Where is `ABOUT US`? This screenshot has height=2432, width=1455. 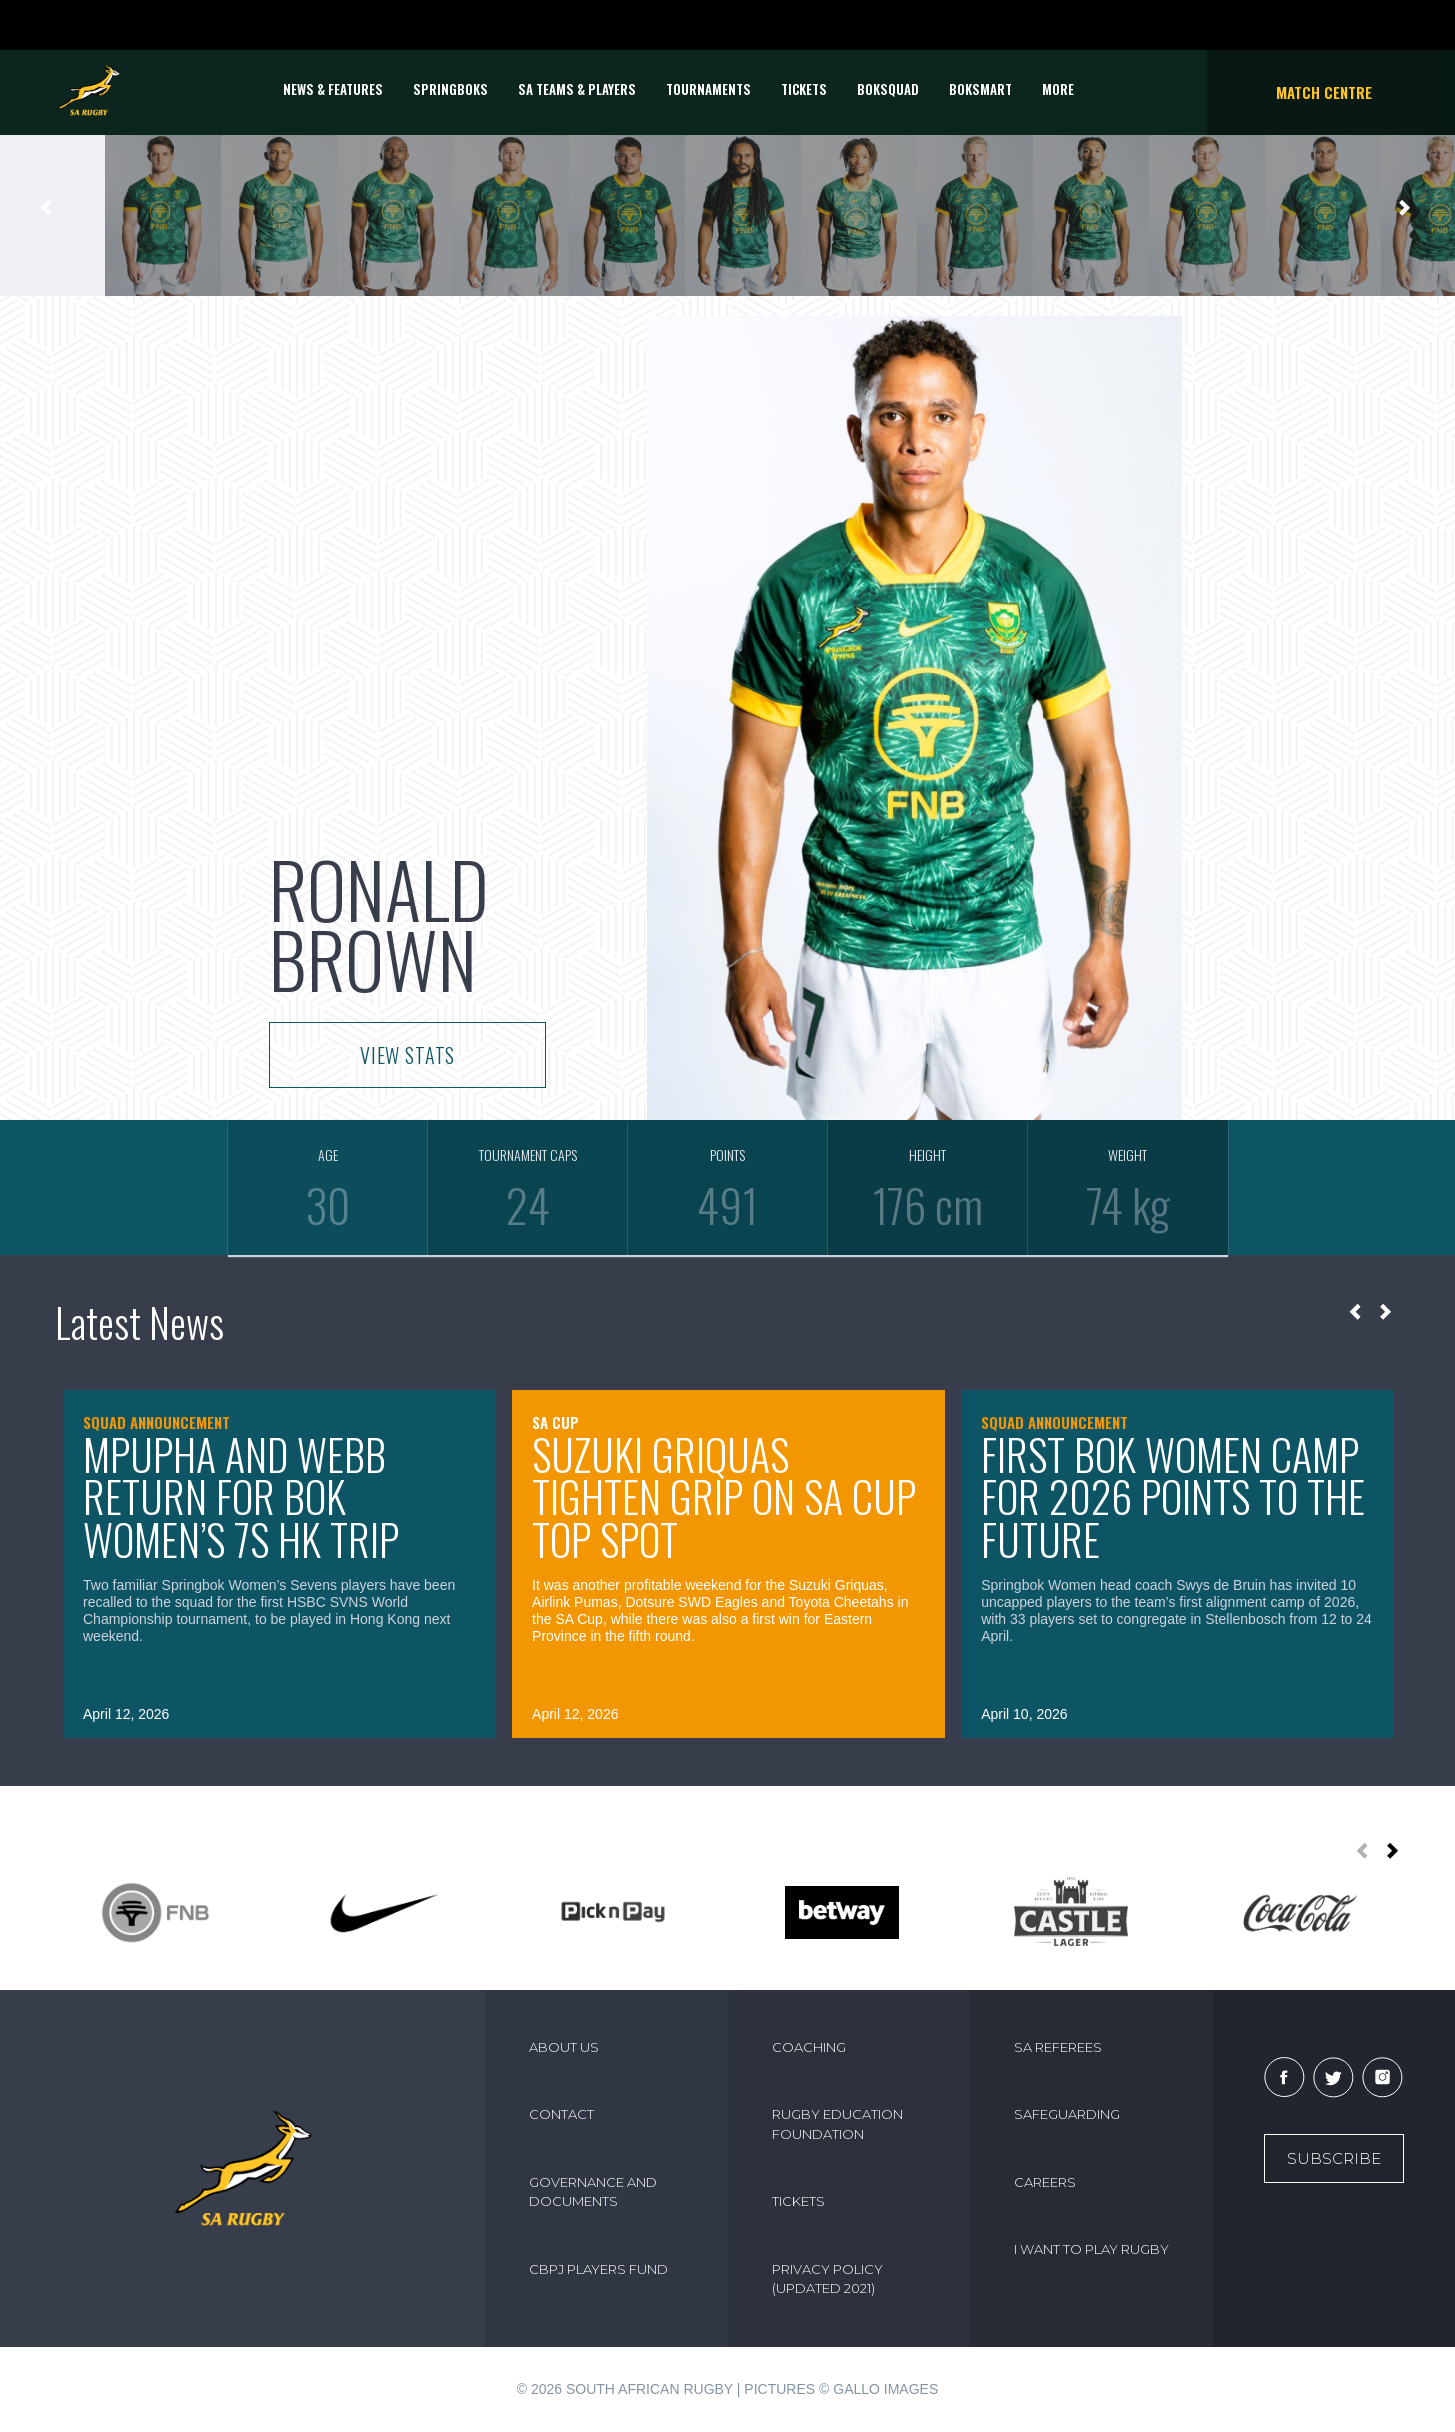 ABOUT US is located at coordinates (564, 2047).